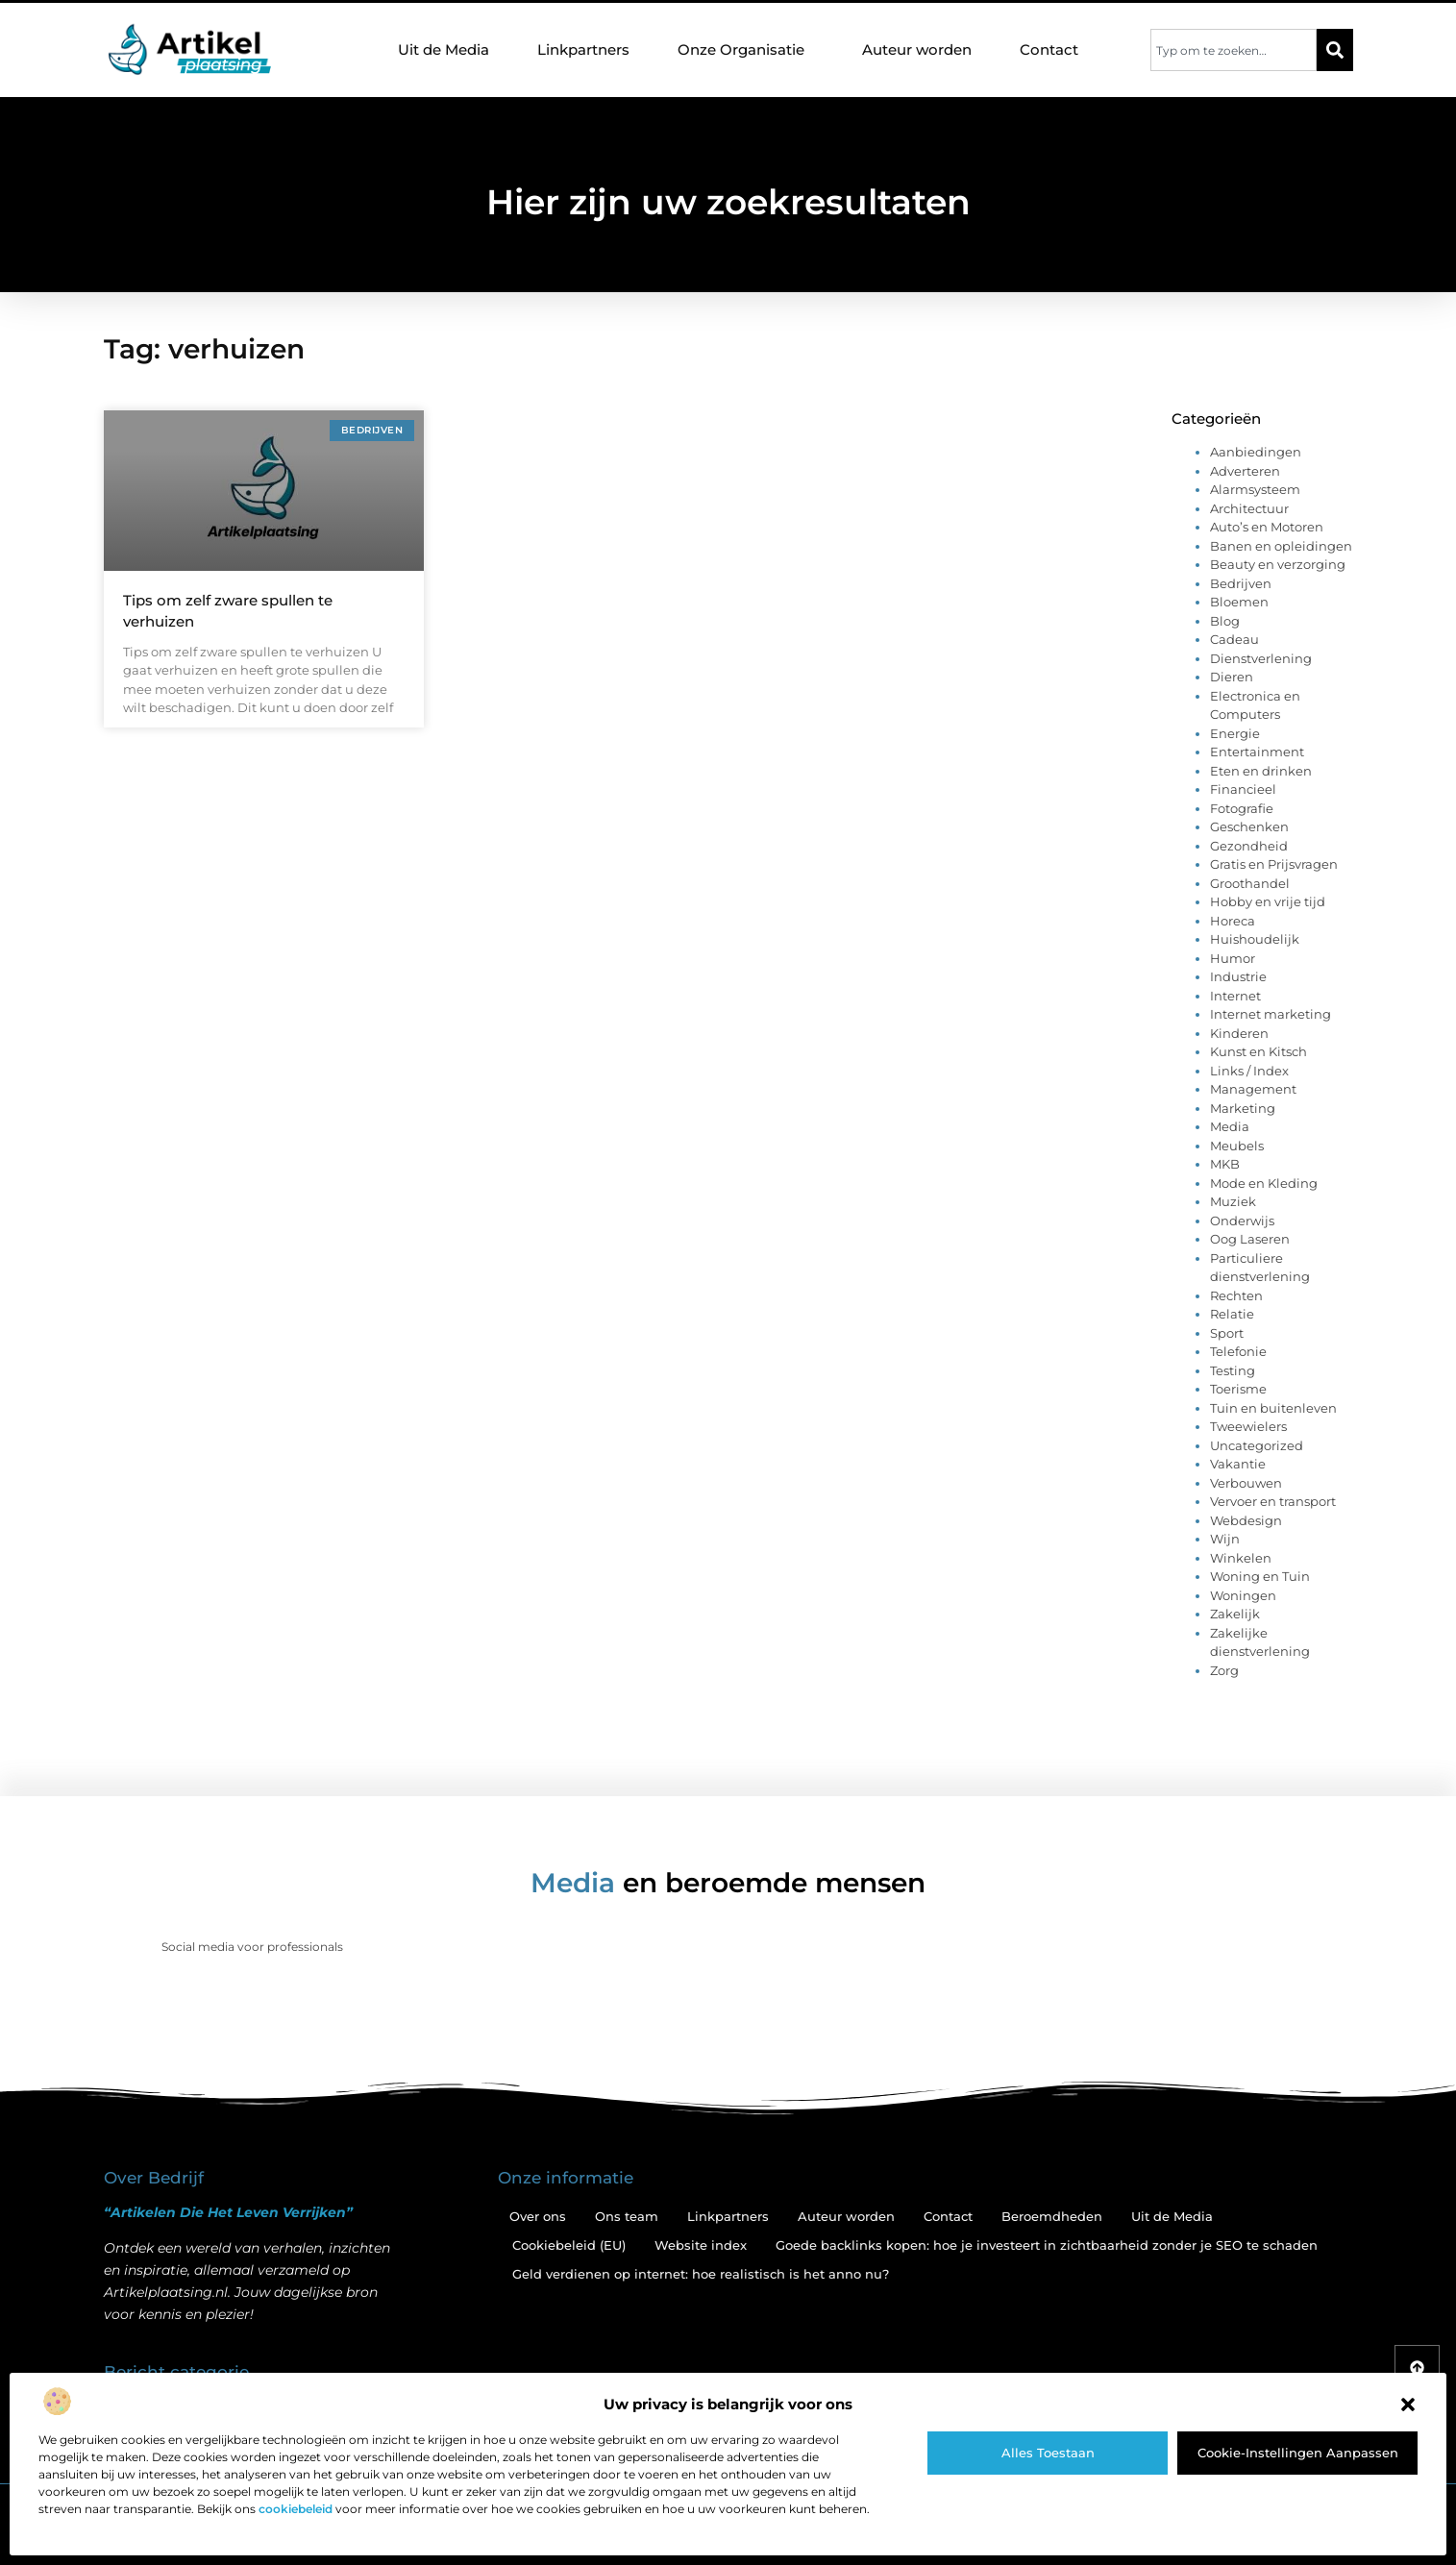  Describe the element at coordinates (1232, 1313) in the screenshot. I see `Relatie` at that location.